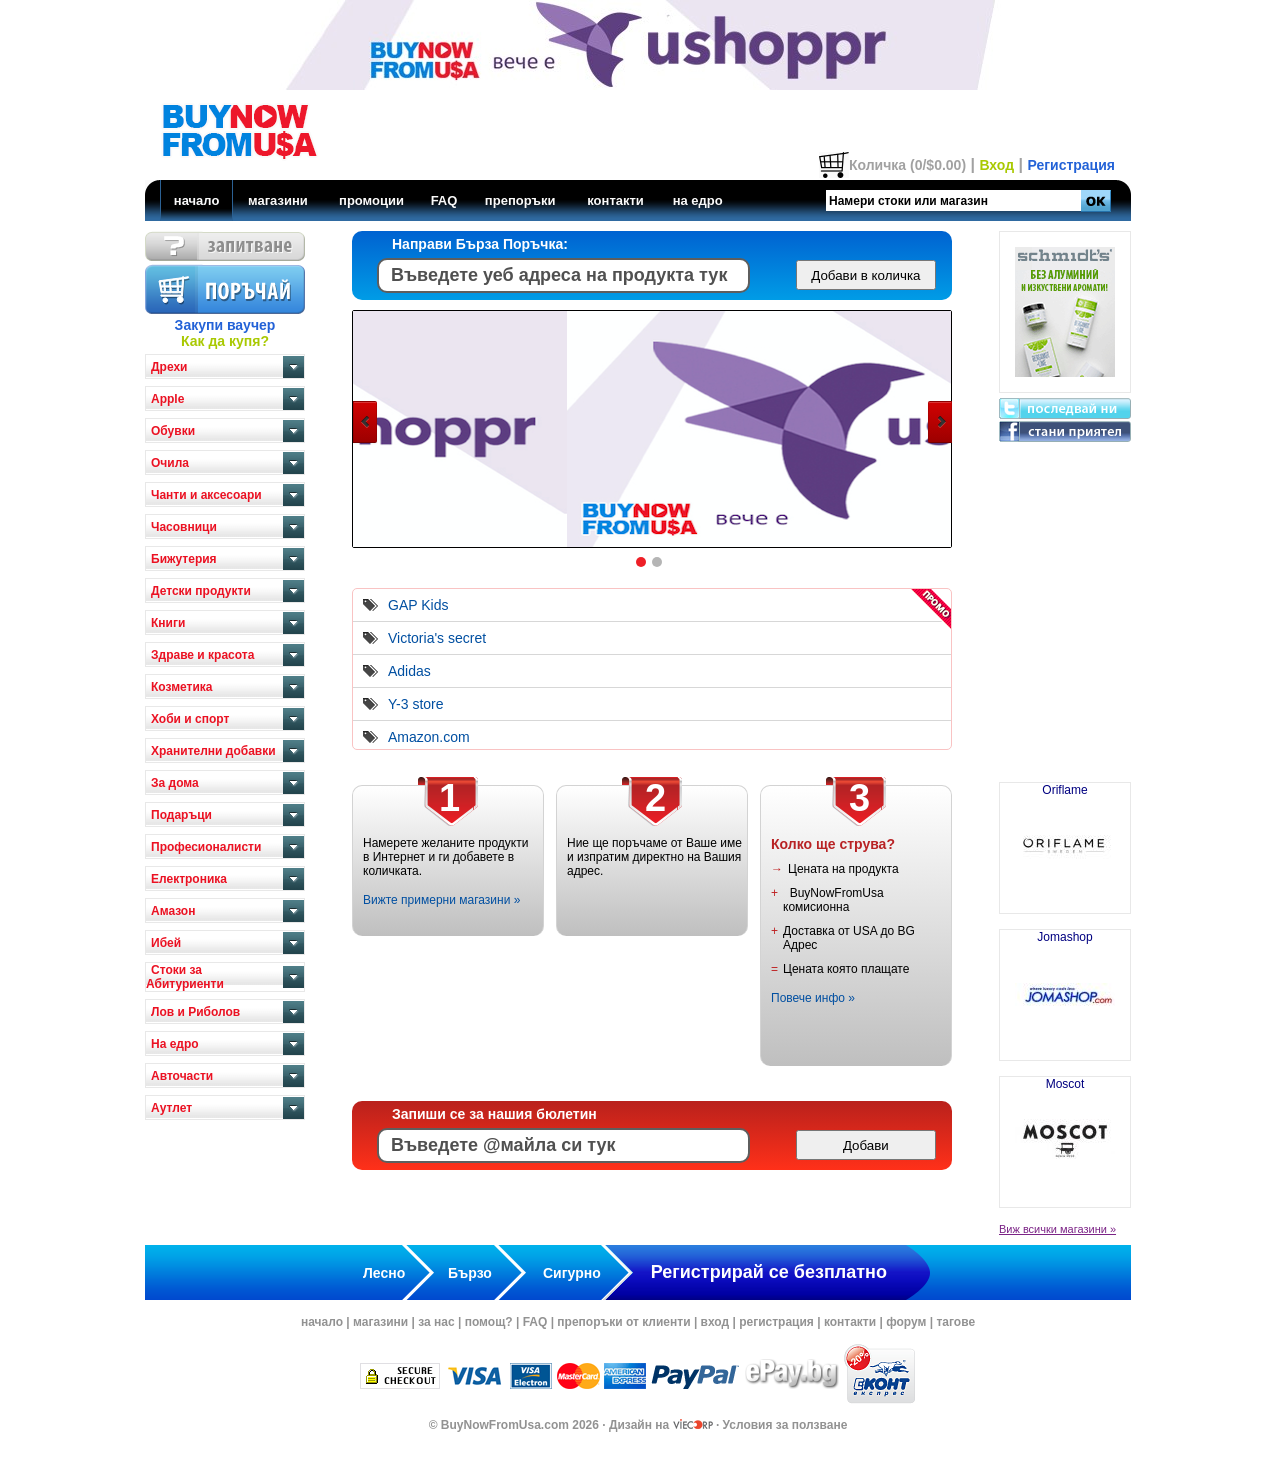 Image resolution: width=1280 pixels, height=1472 pixels. What do you see at coordinates (175, 783) in the screenshot?
I see `За дома` at bounding box center [175, 783].